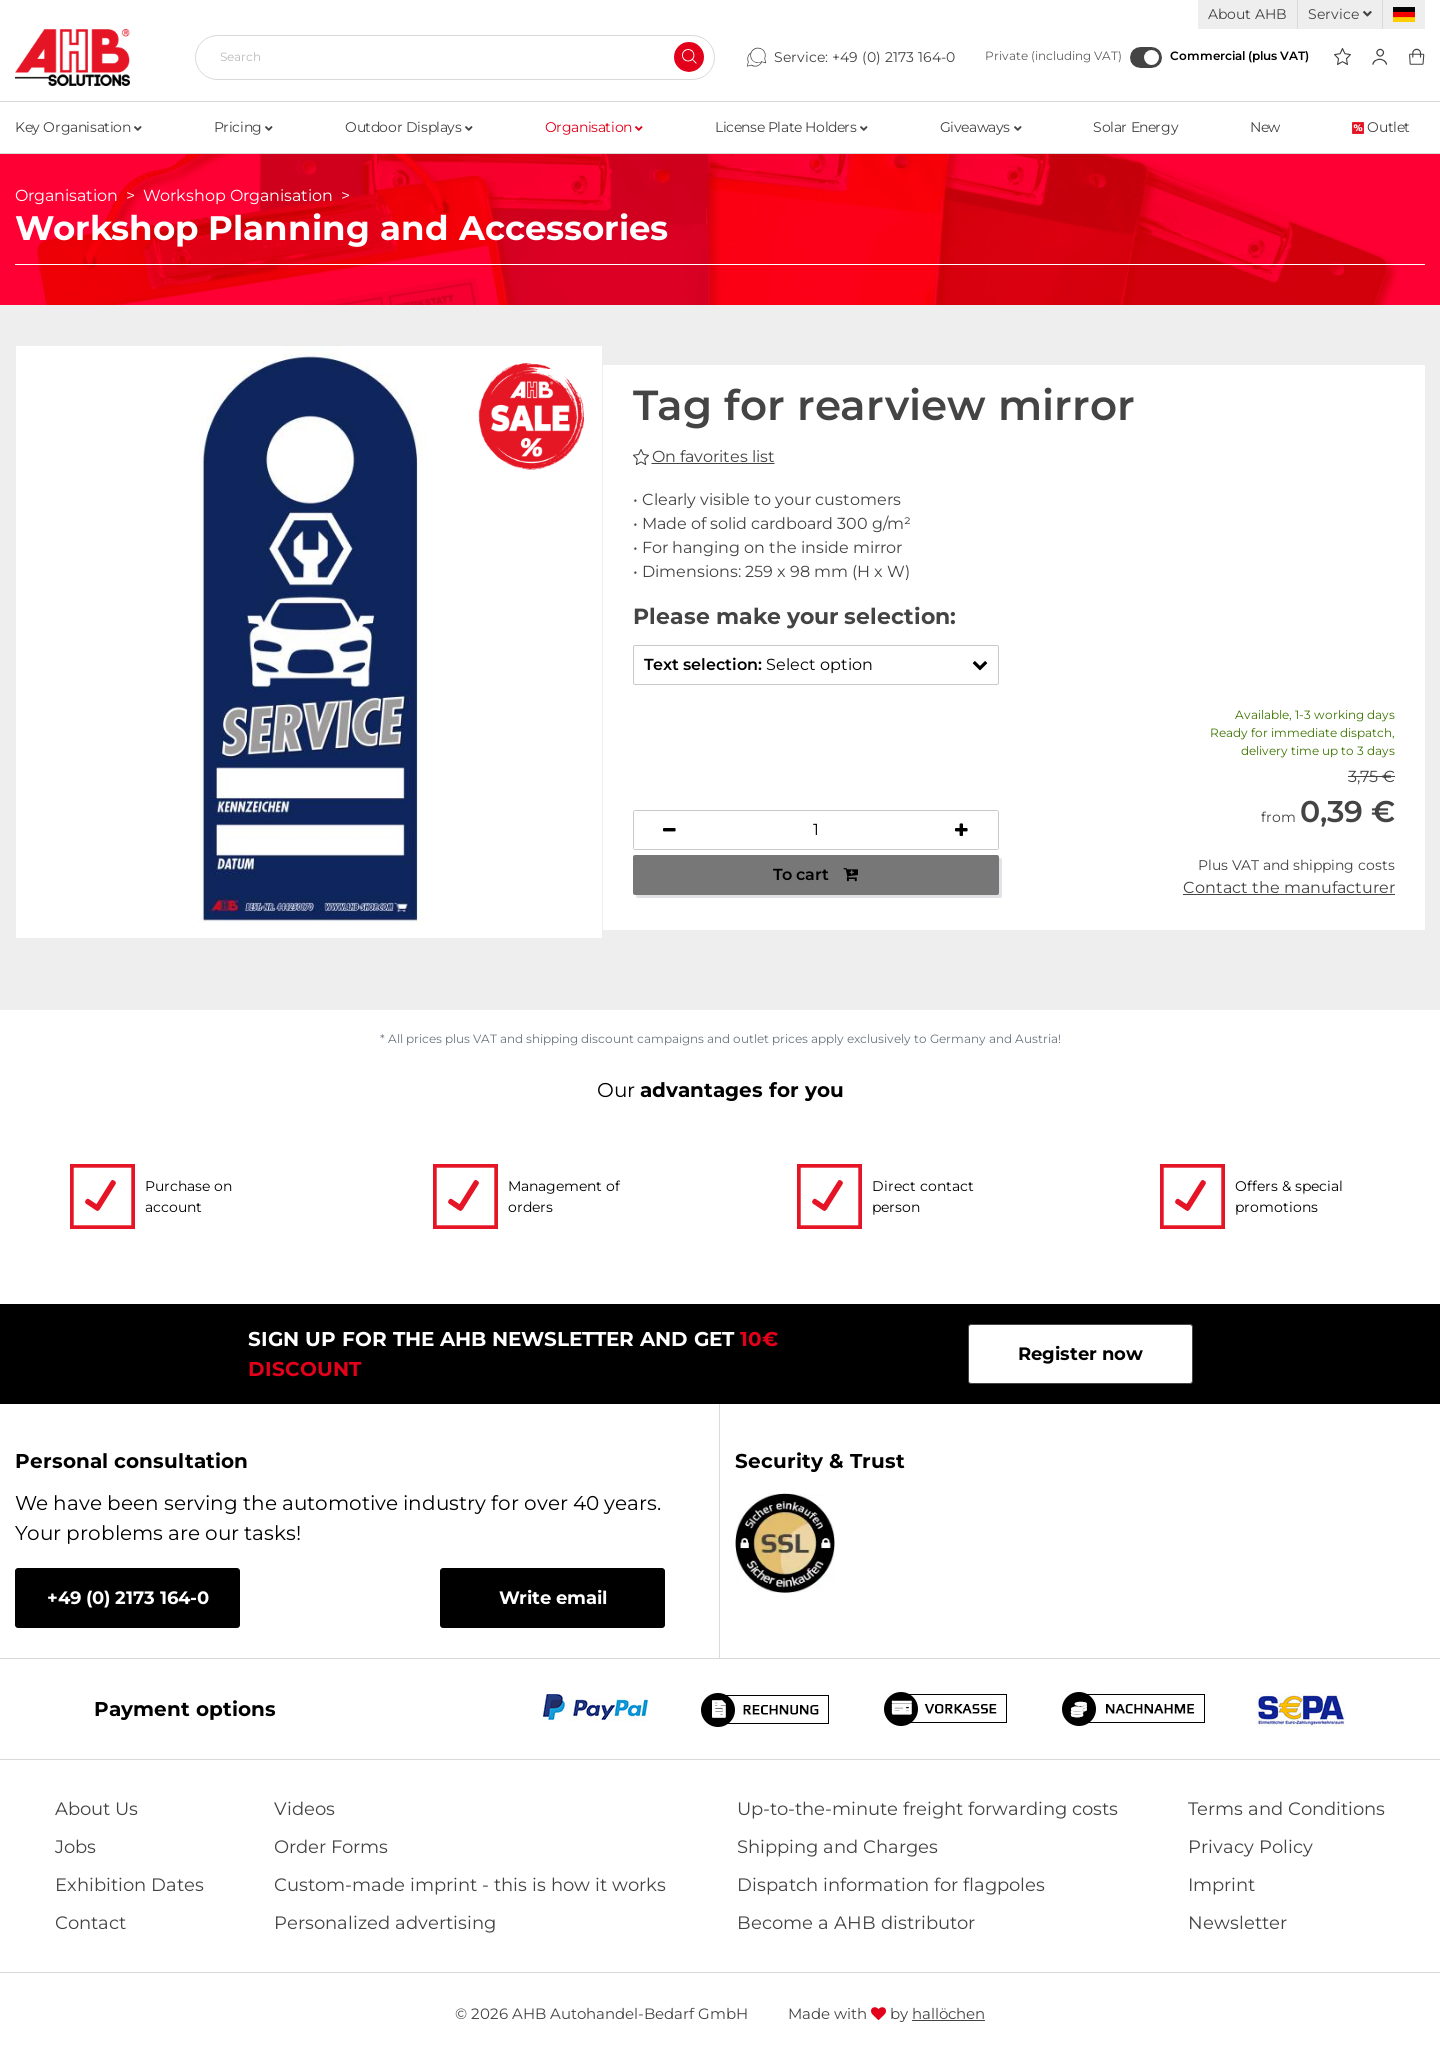 This screenshot has height=2056, width=1440. Describe the element at coordinates (96, 1809) in the screenshot. I see `About Us` at that location.